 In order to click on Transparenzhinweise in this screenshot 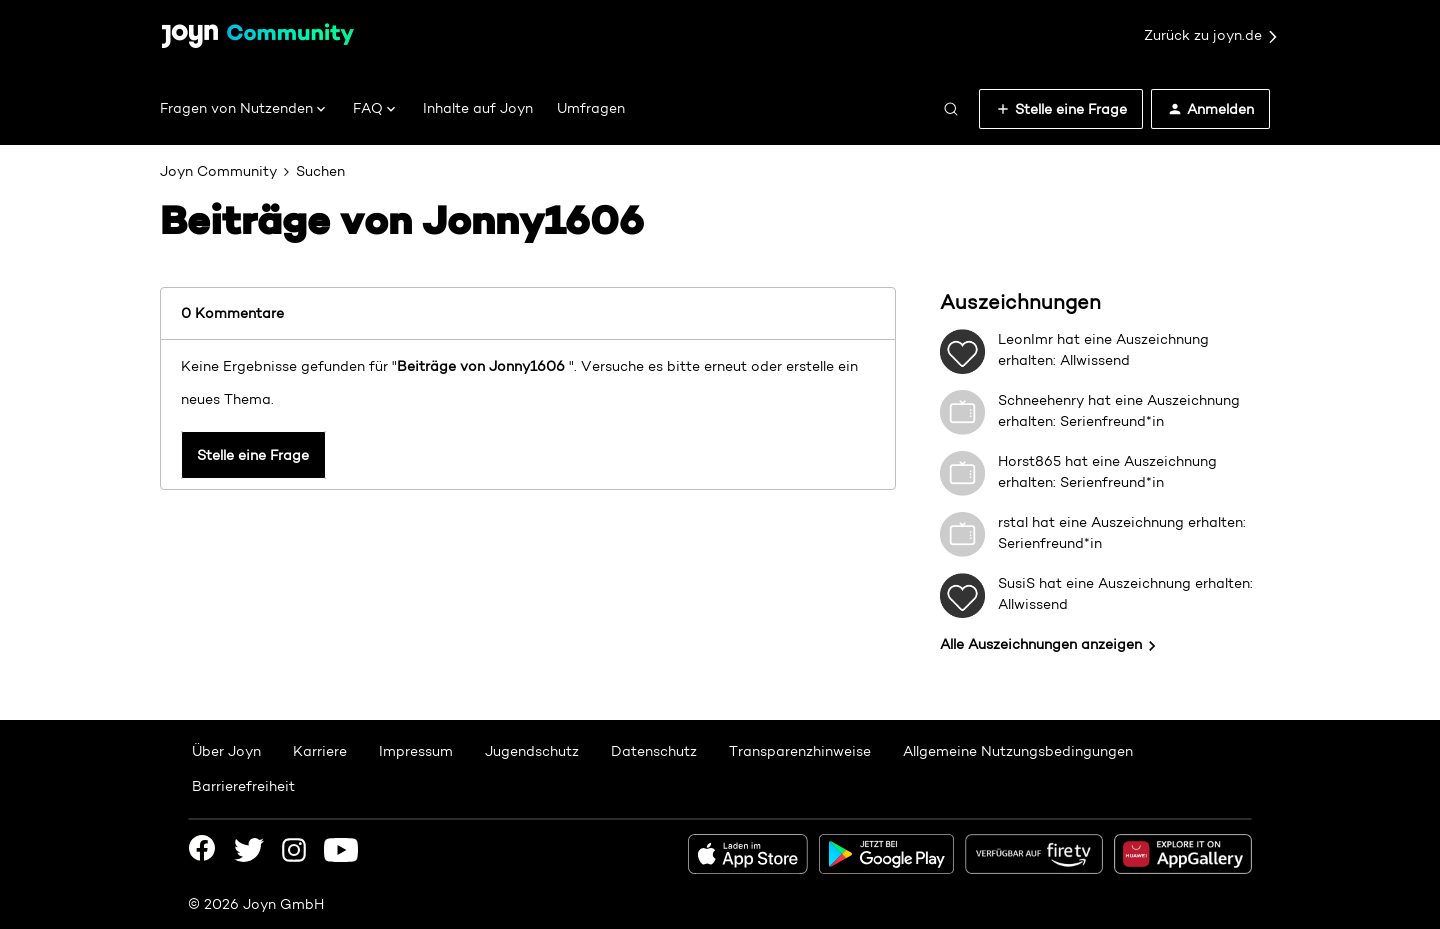, I will do `click(800, 751)`.